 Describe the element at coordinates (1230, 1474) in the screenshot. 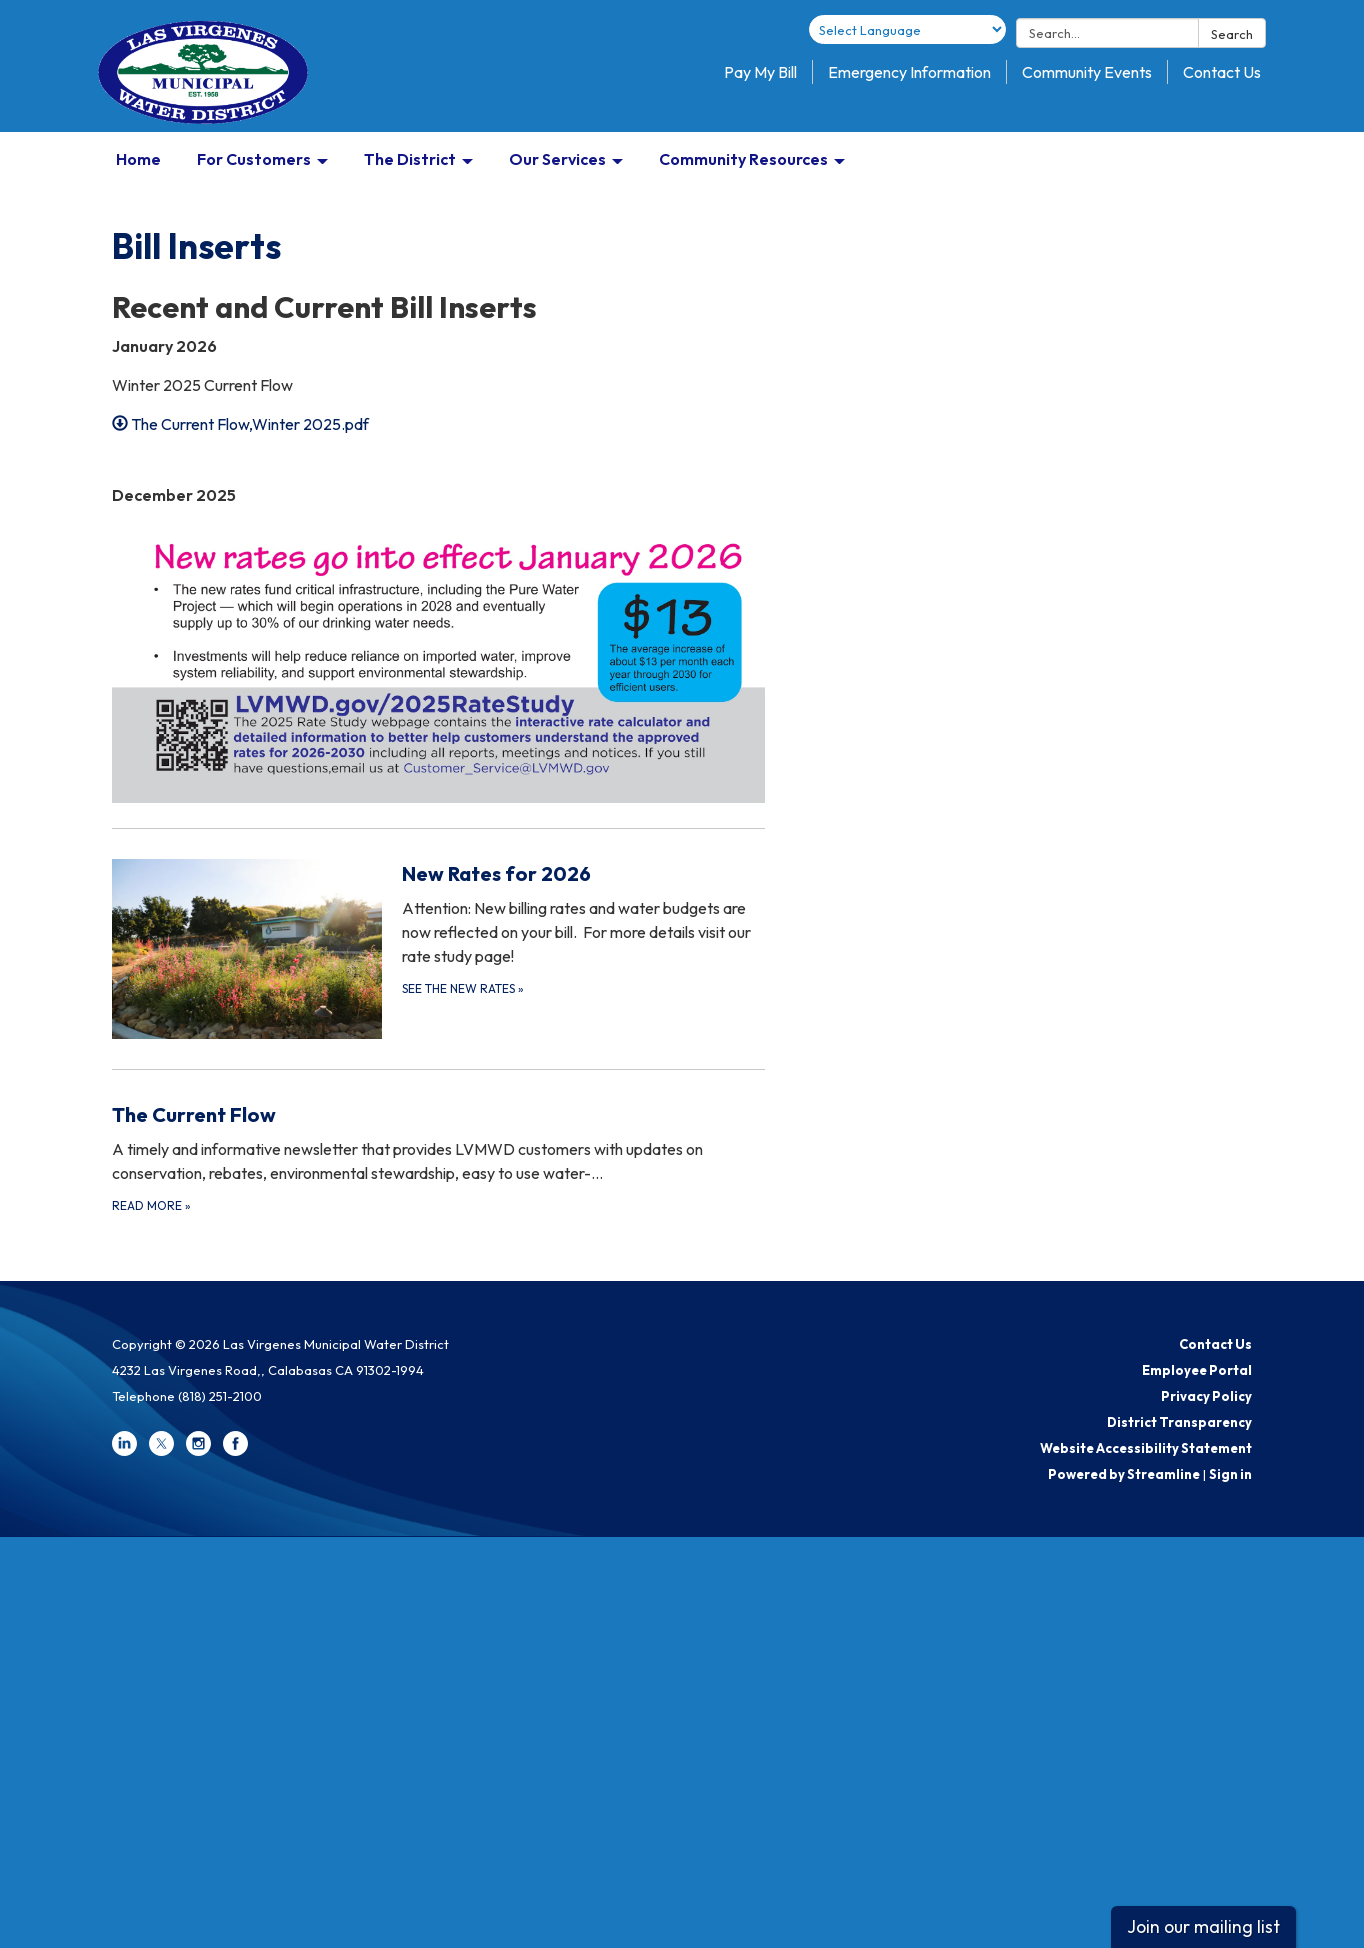

I see `Sign in` at that location.